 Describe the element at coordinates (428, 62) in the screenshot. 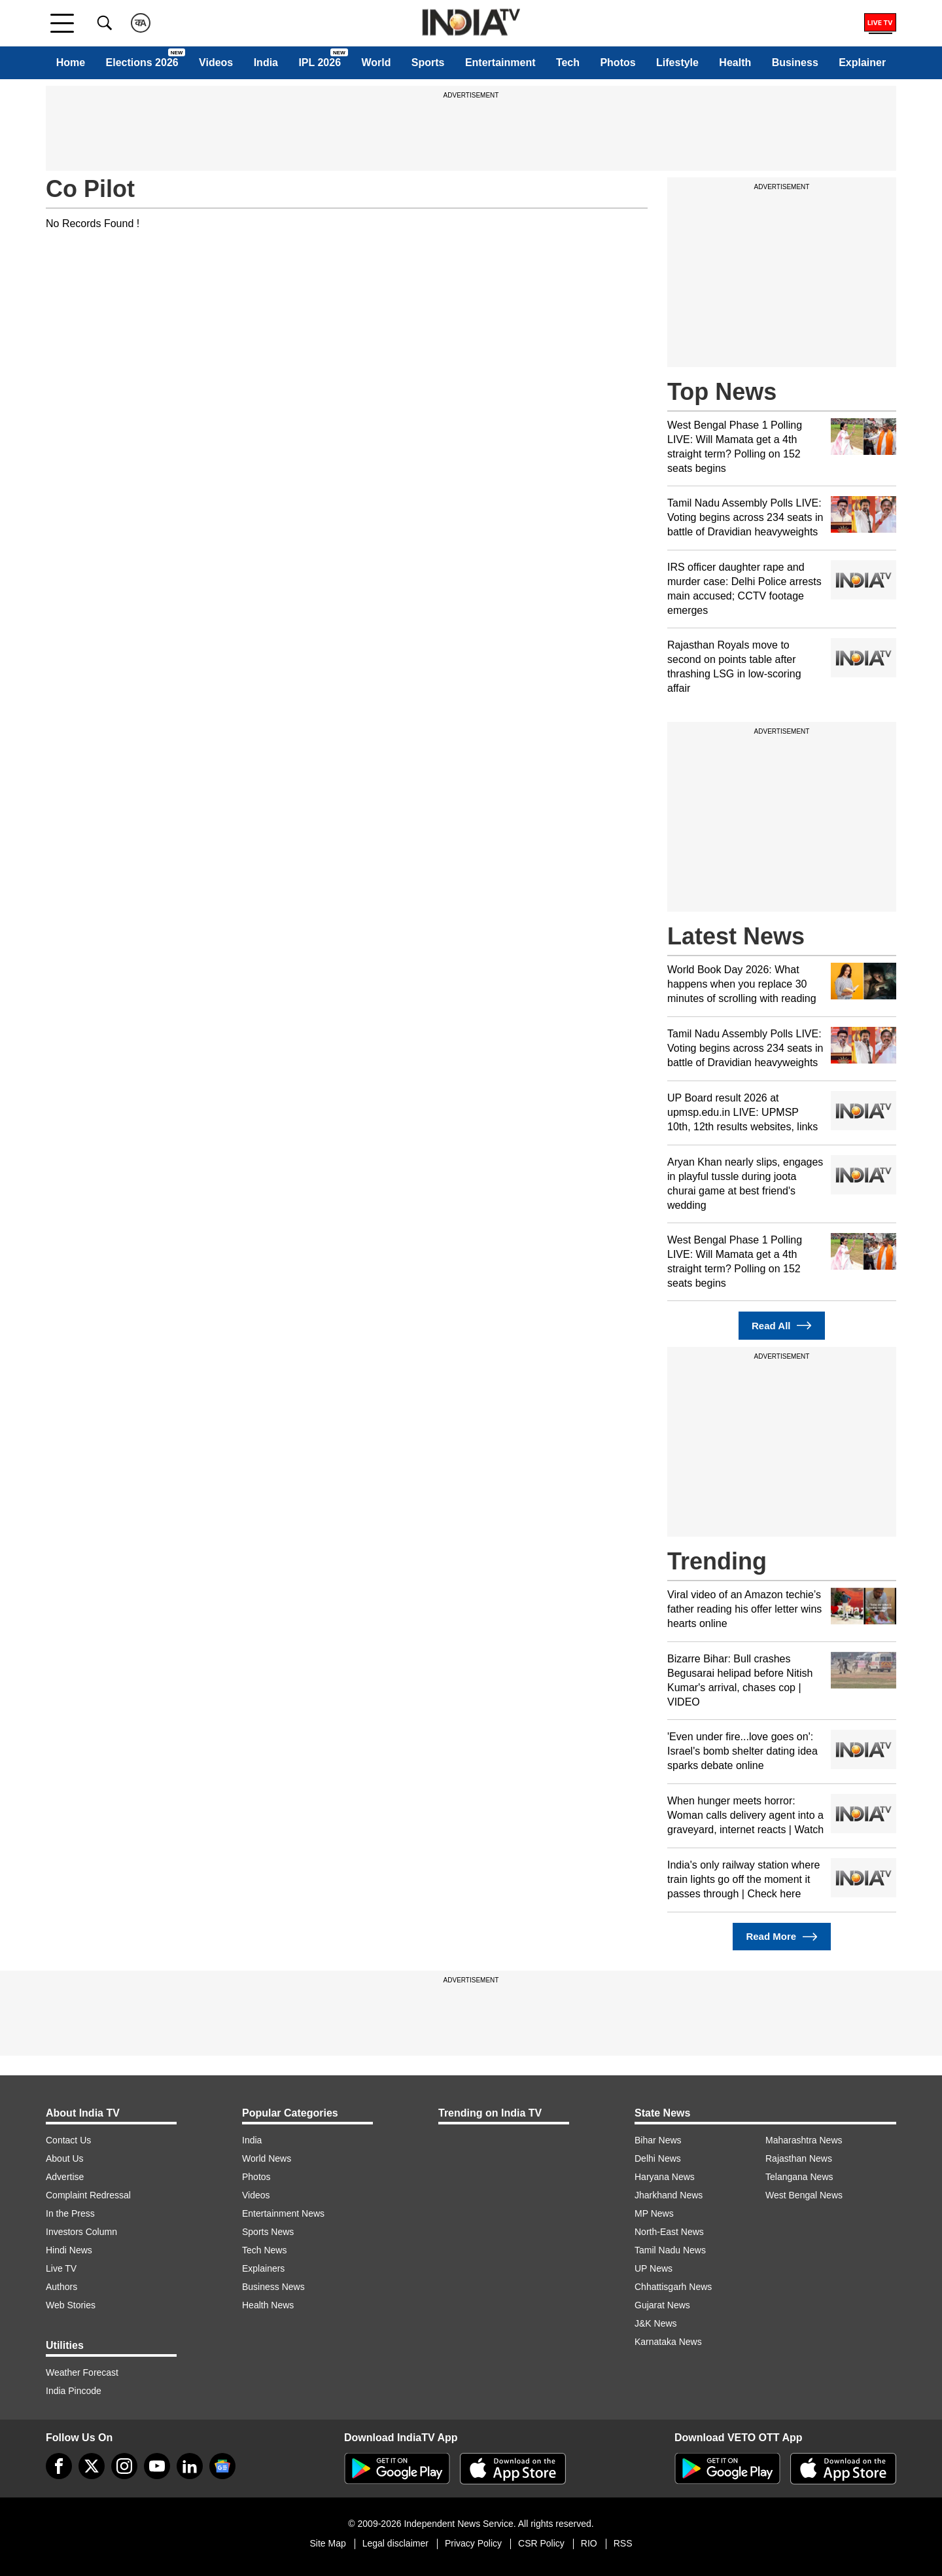

I see `Sports` at that location.